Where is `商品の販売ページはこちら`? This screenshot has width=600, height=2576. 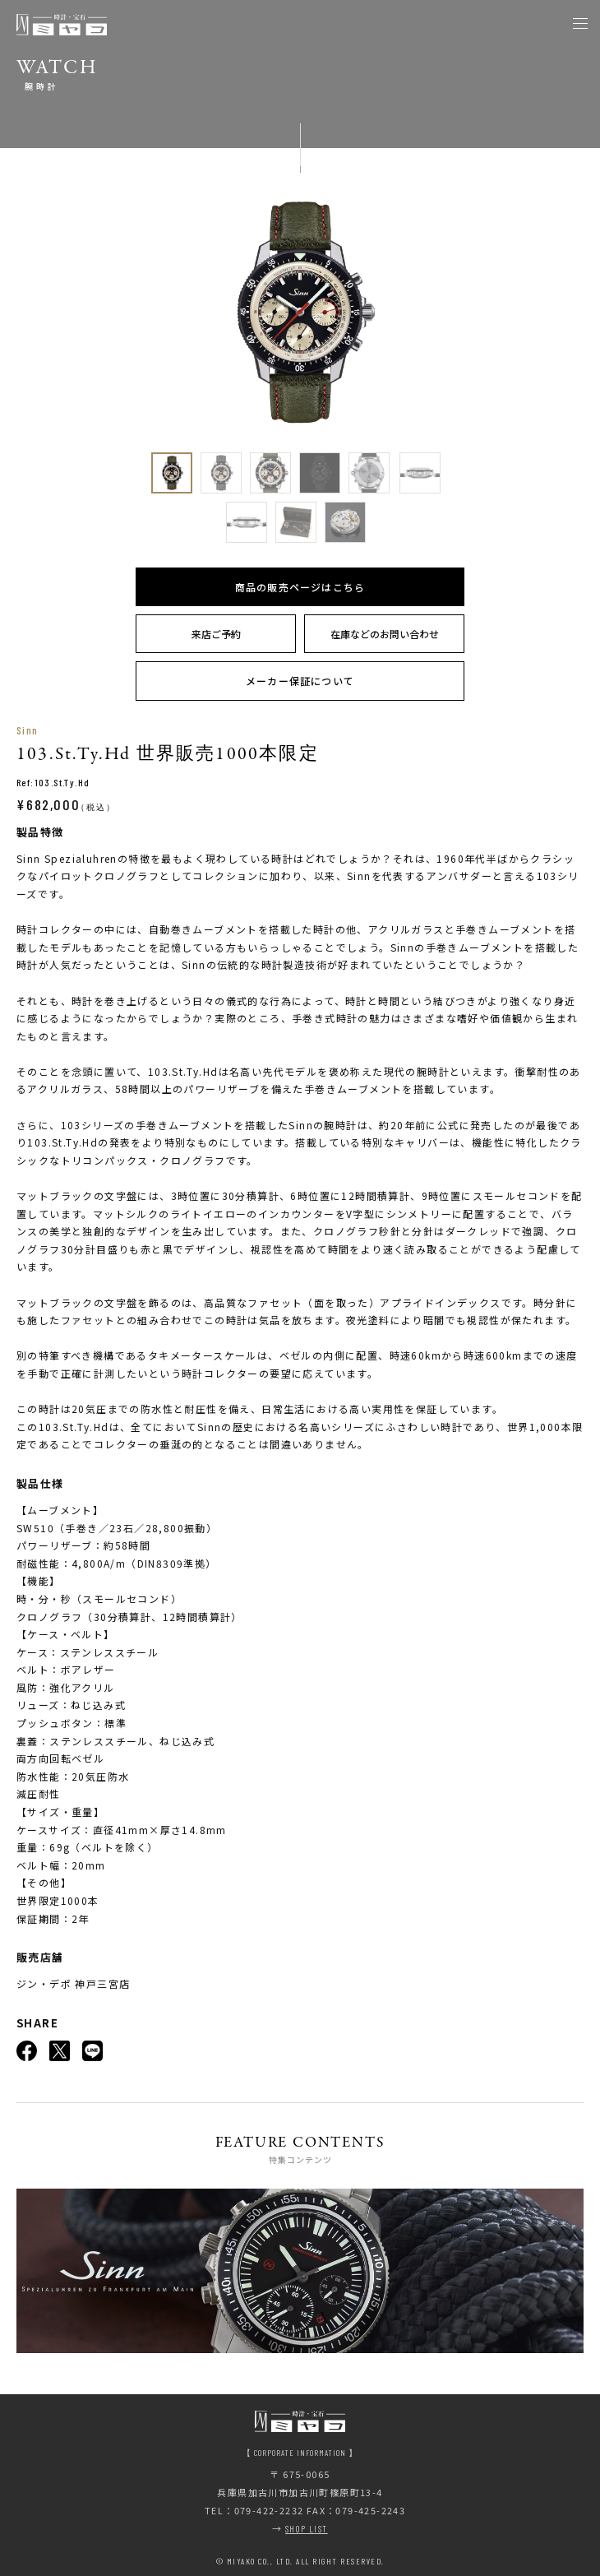
商品の販売ページはこちら is located at coordinates (300, 587).